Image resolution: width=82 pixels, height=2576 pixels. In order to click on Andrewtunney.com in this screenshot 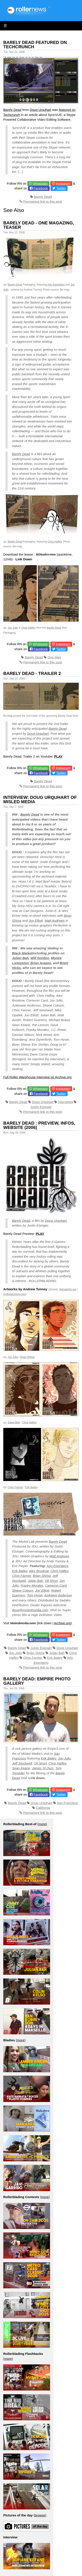, I will do `click(14, 1294)`.